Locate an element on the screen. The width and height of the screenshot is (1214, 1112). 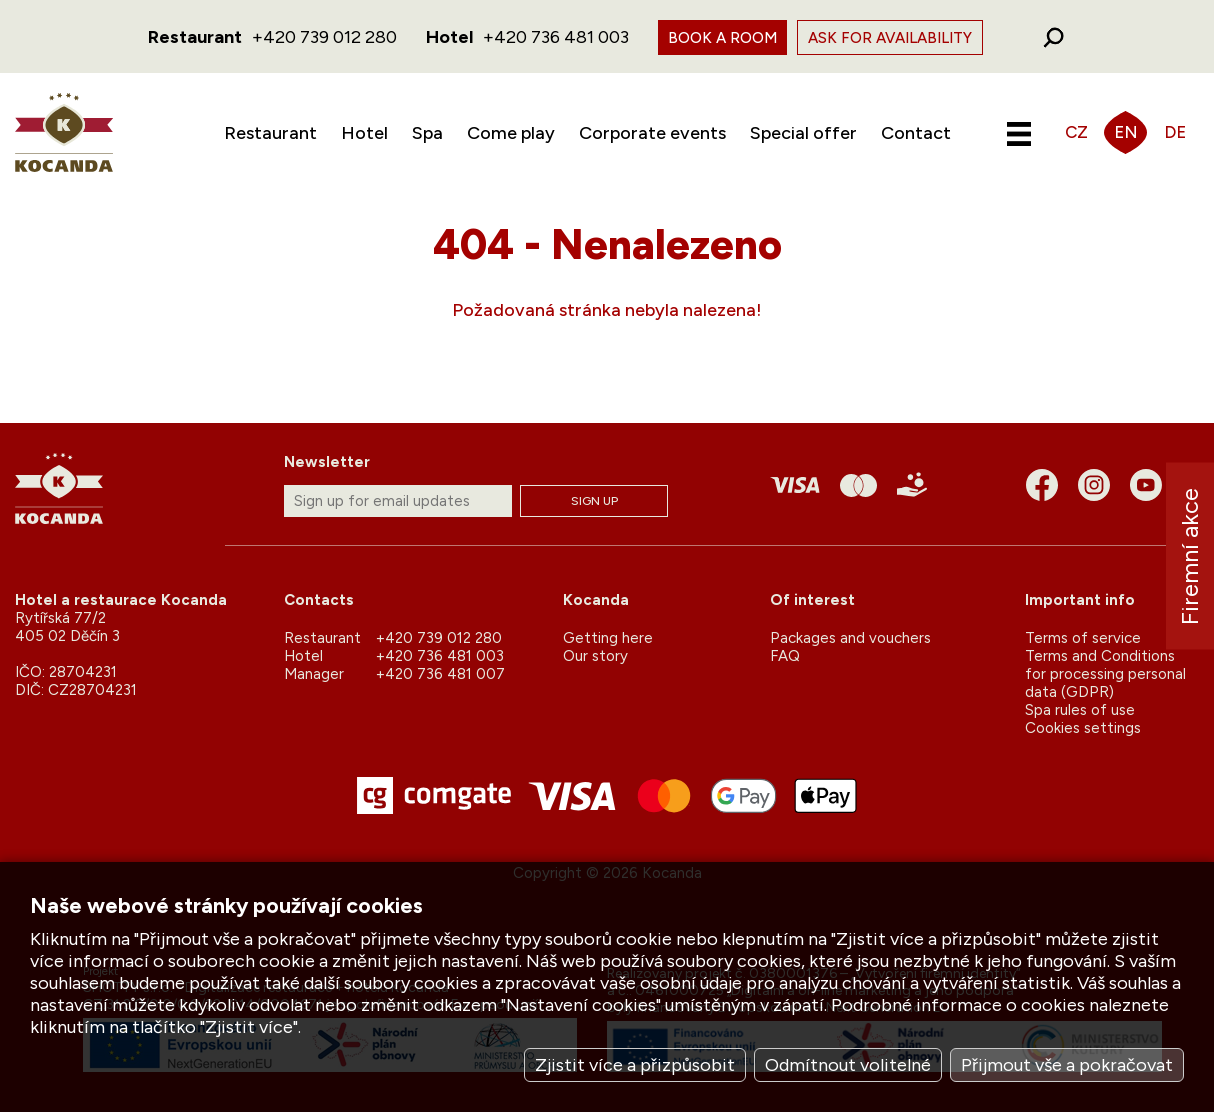
DE is located at coordinates (1175, 132).